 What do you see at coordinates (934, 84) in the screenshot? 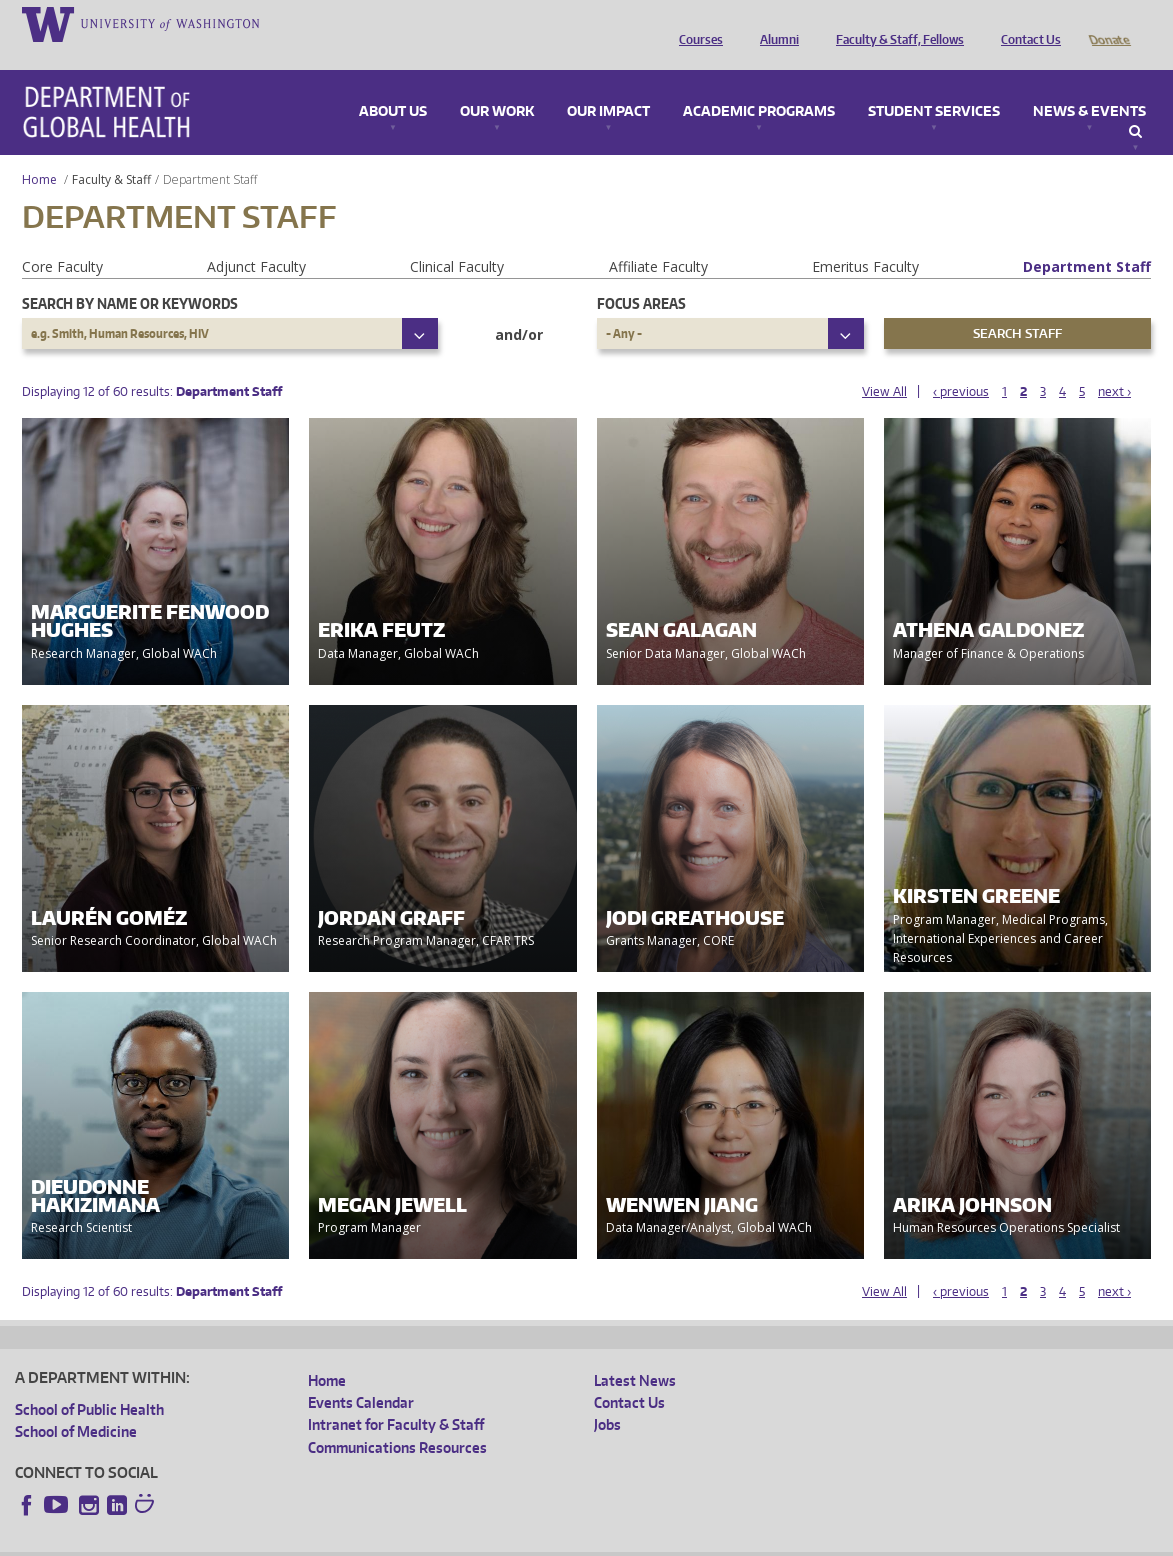
I see `Student Services` at bounding box center [934, 84].